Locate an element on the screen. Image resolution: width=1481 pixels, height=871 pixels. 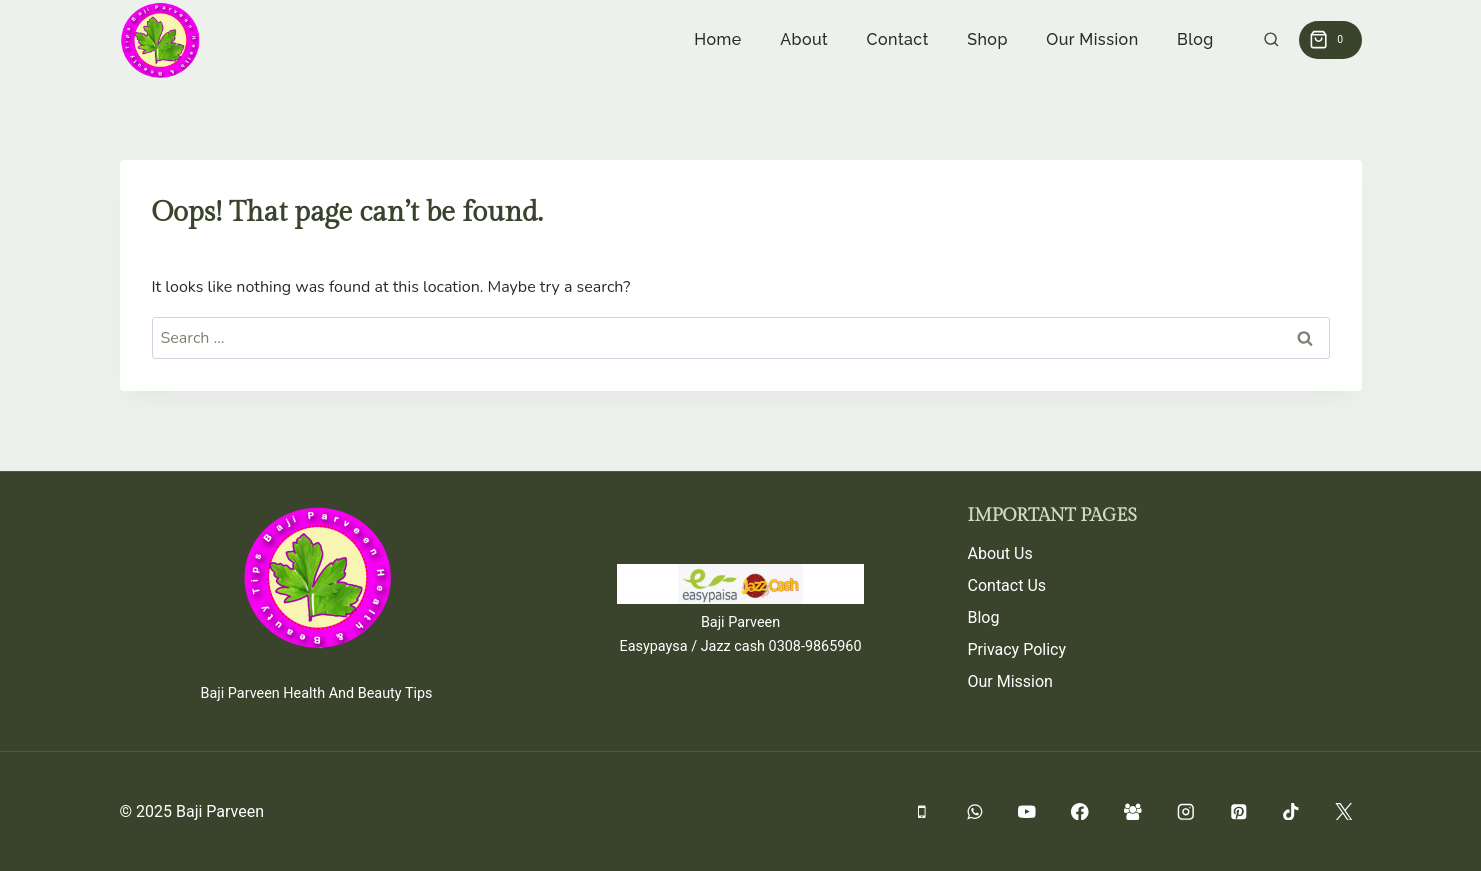
Our Mission is located at coordinates (1092, 39).